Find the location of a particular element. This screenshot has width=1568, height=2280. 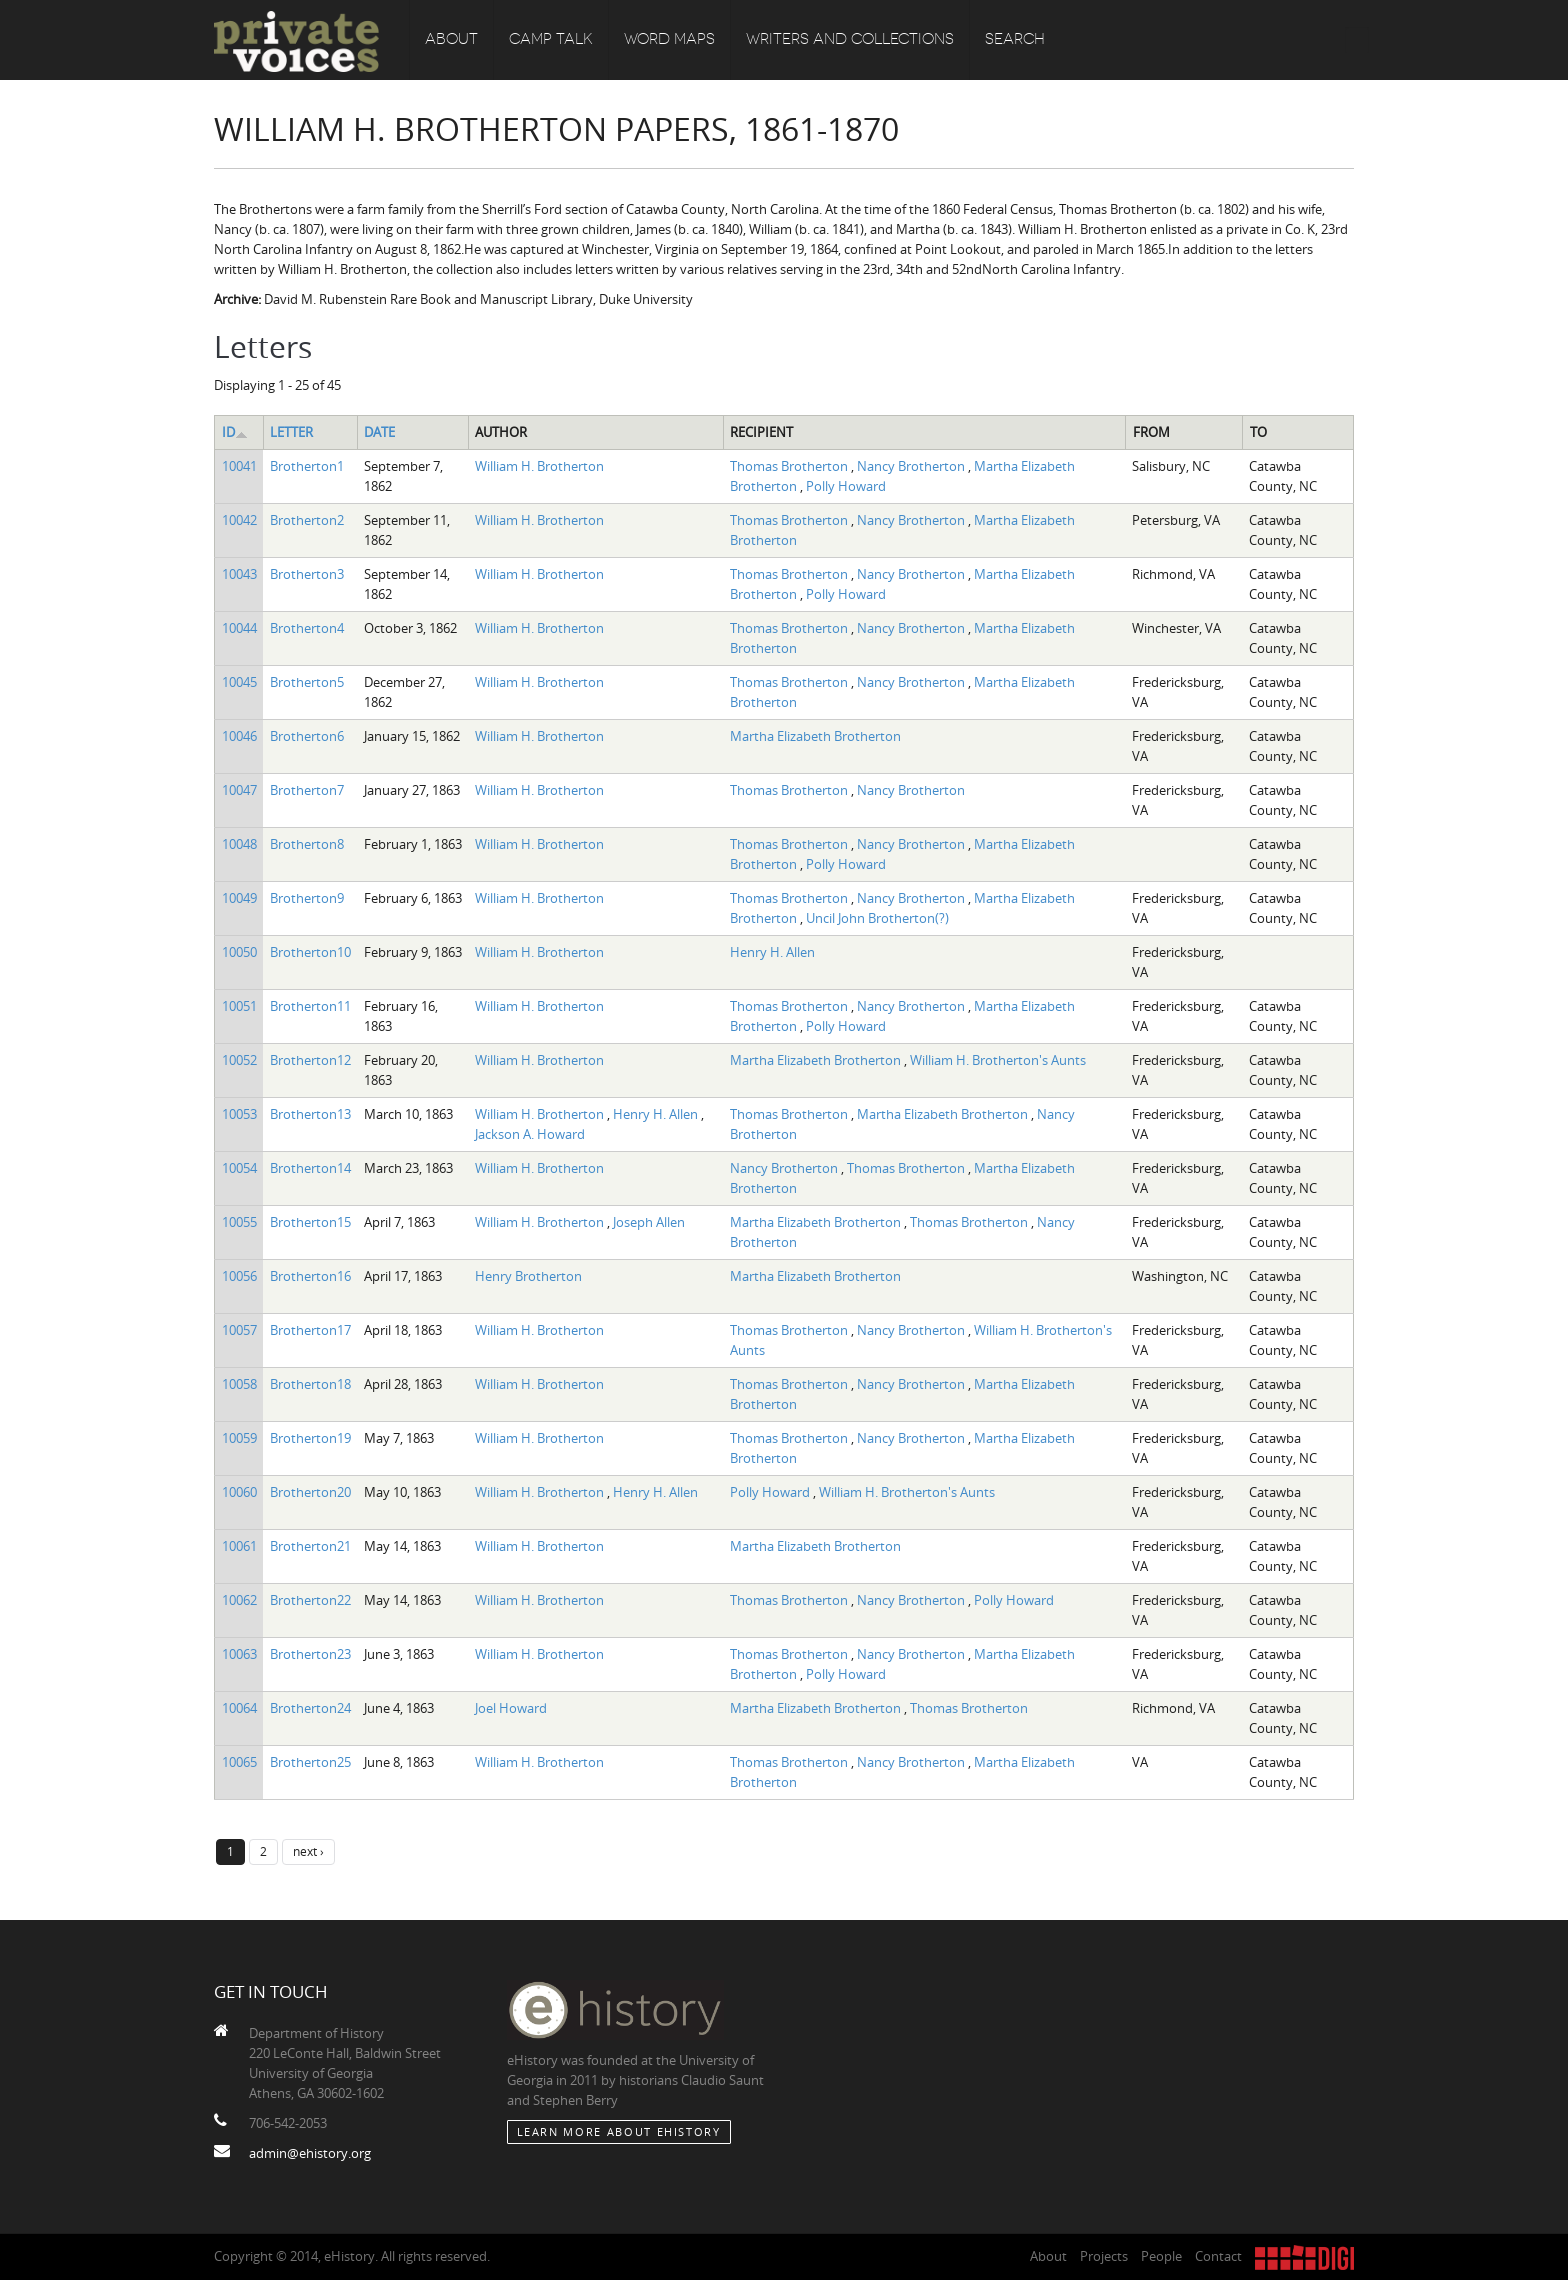

10043 is located at coordinates (239, 574).